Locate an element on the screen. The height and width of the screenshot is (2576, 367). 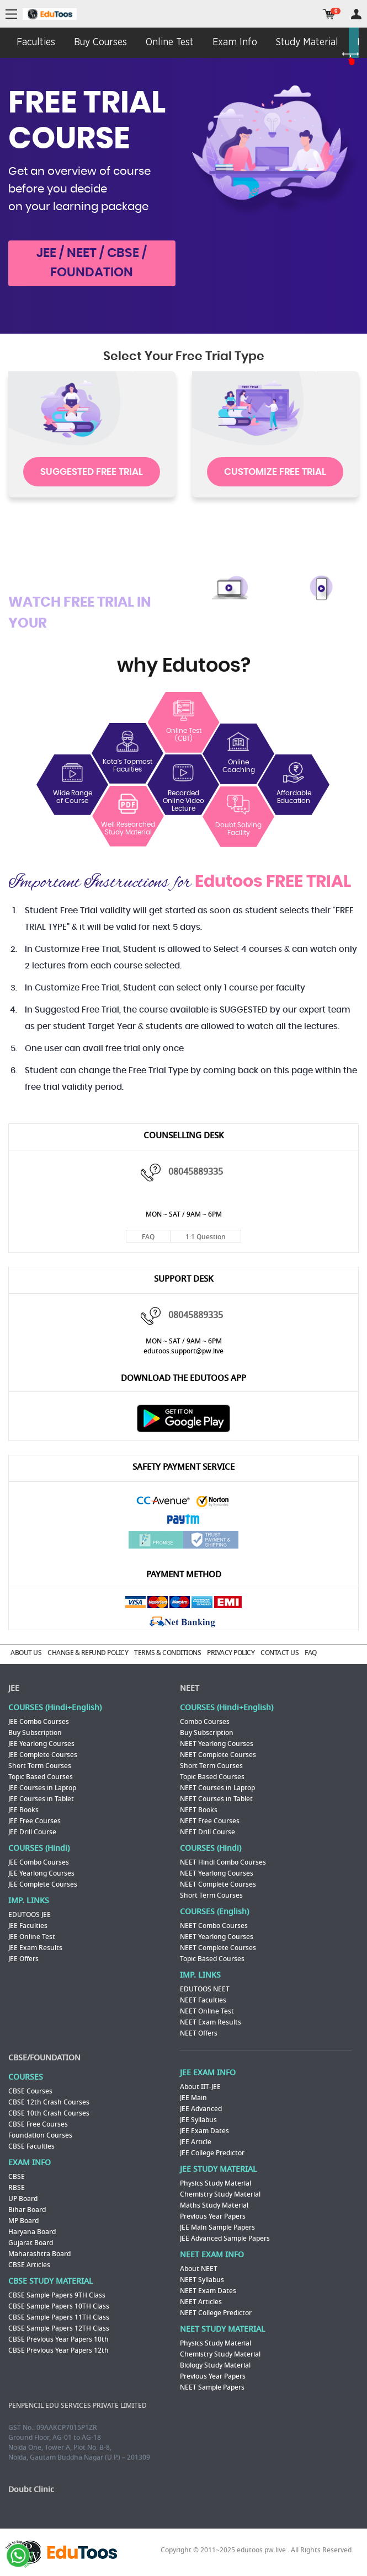
MP Board is located at coordinates (23, 2221).